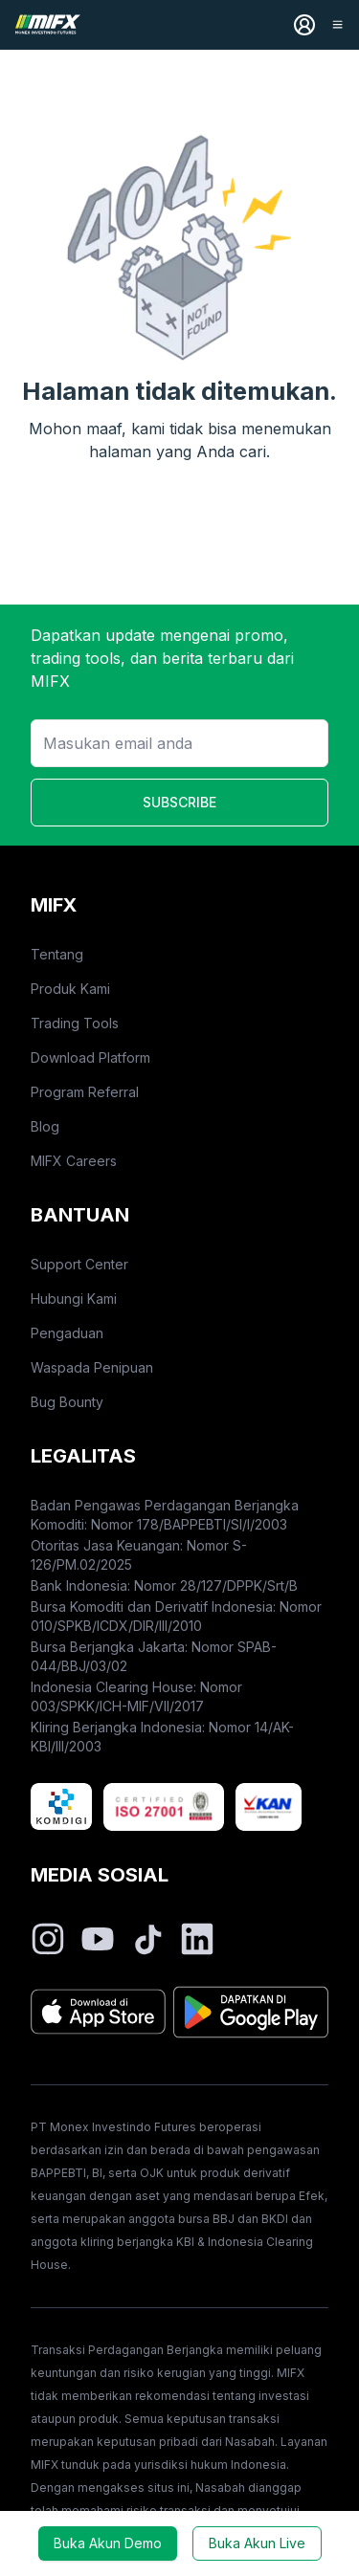 The width and height of the screenshot is (359, 2576). What do you see at coordinates (92, 1367) in the screenshot?
I see `Waspada Penipuan` at bounding box center [92, 1367].